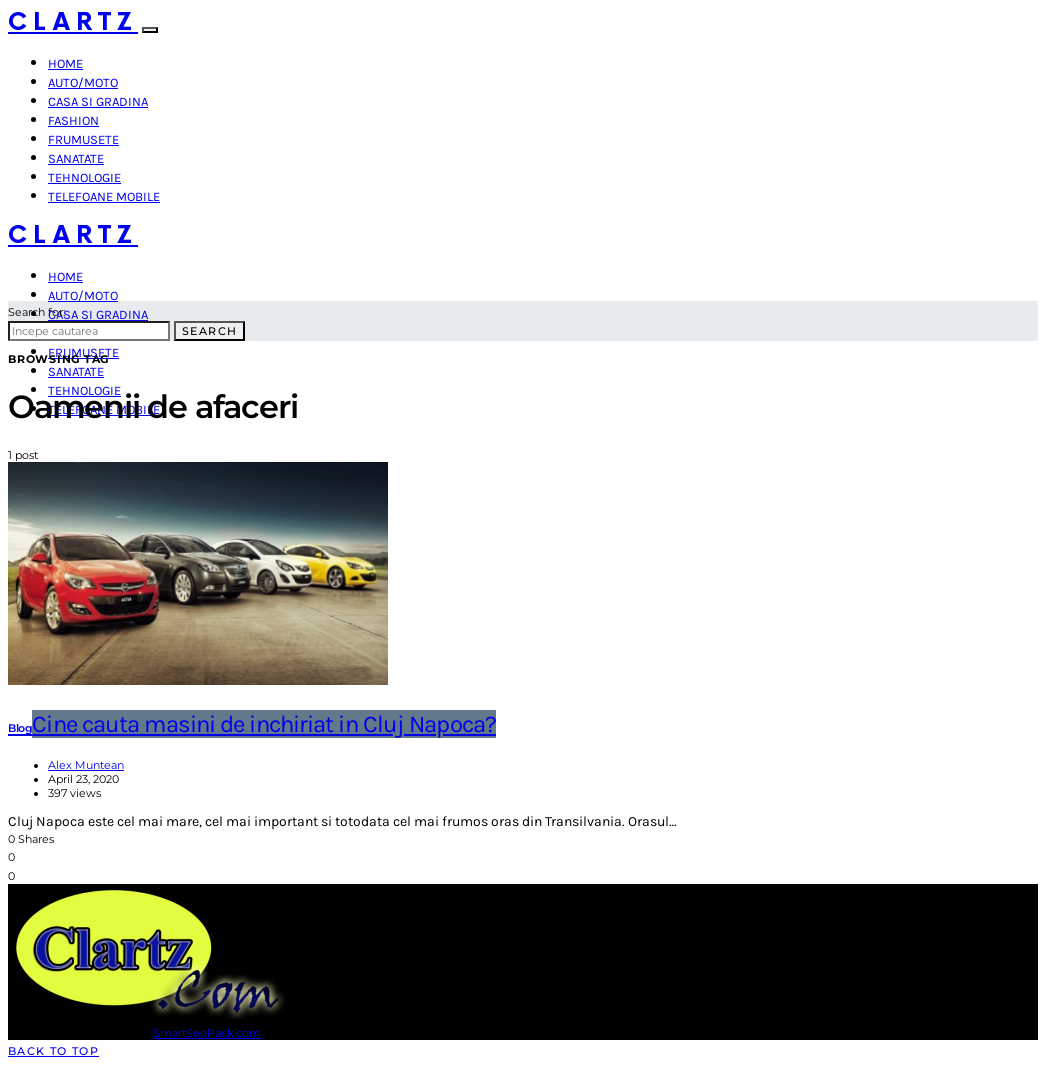 The width and height of the screenshot is (1046, 1067). What do you see at coordinates (84, 177) in the screenshot?
I see `Tehnologie` at bounding box center [84, 177].